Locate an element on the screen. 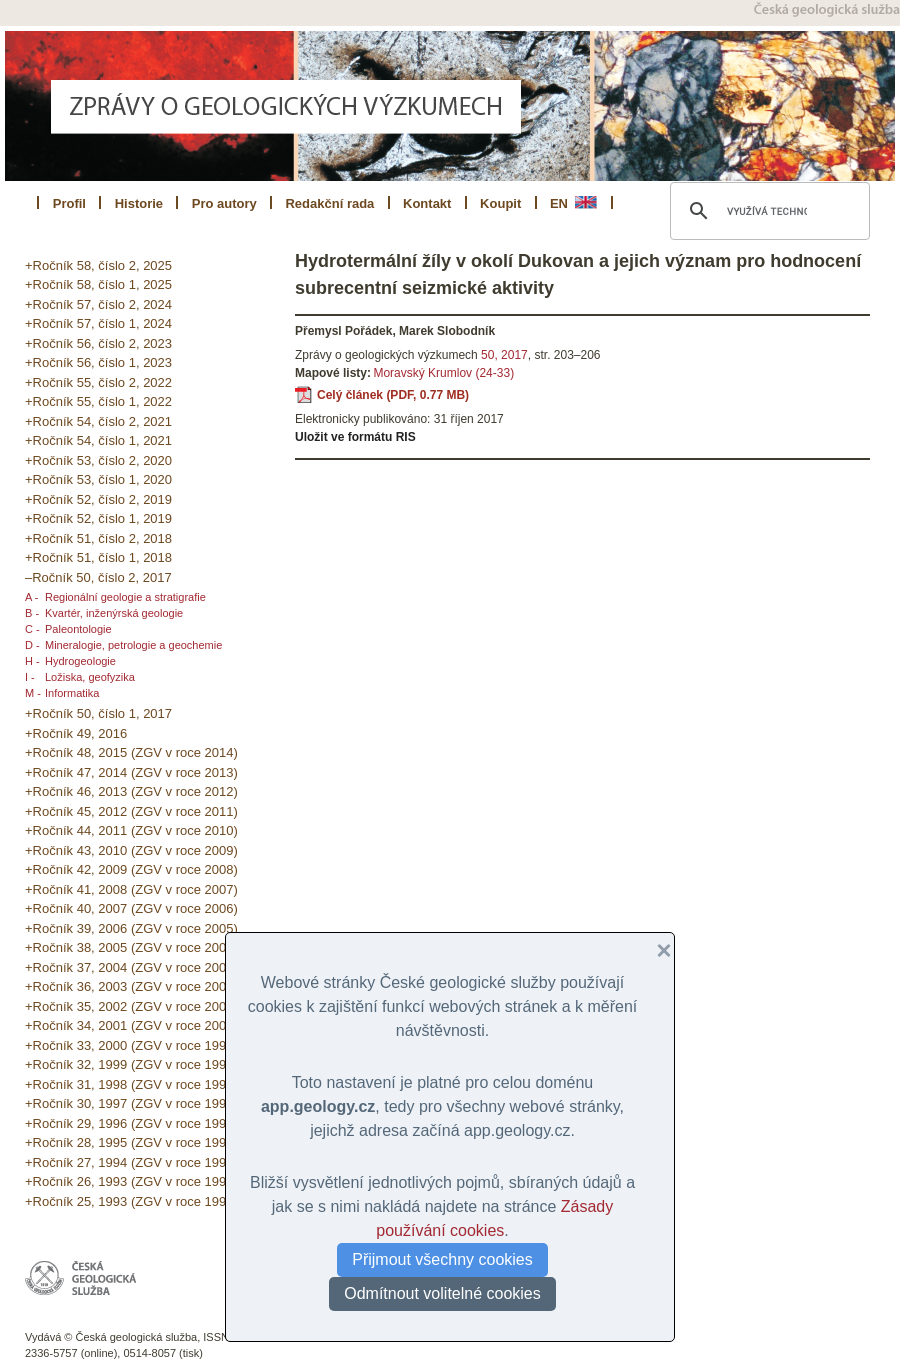 The width and height of the screenshot is (900, 1362). D - is located at coordinates (32, 645).